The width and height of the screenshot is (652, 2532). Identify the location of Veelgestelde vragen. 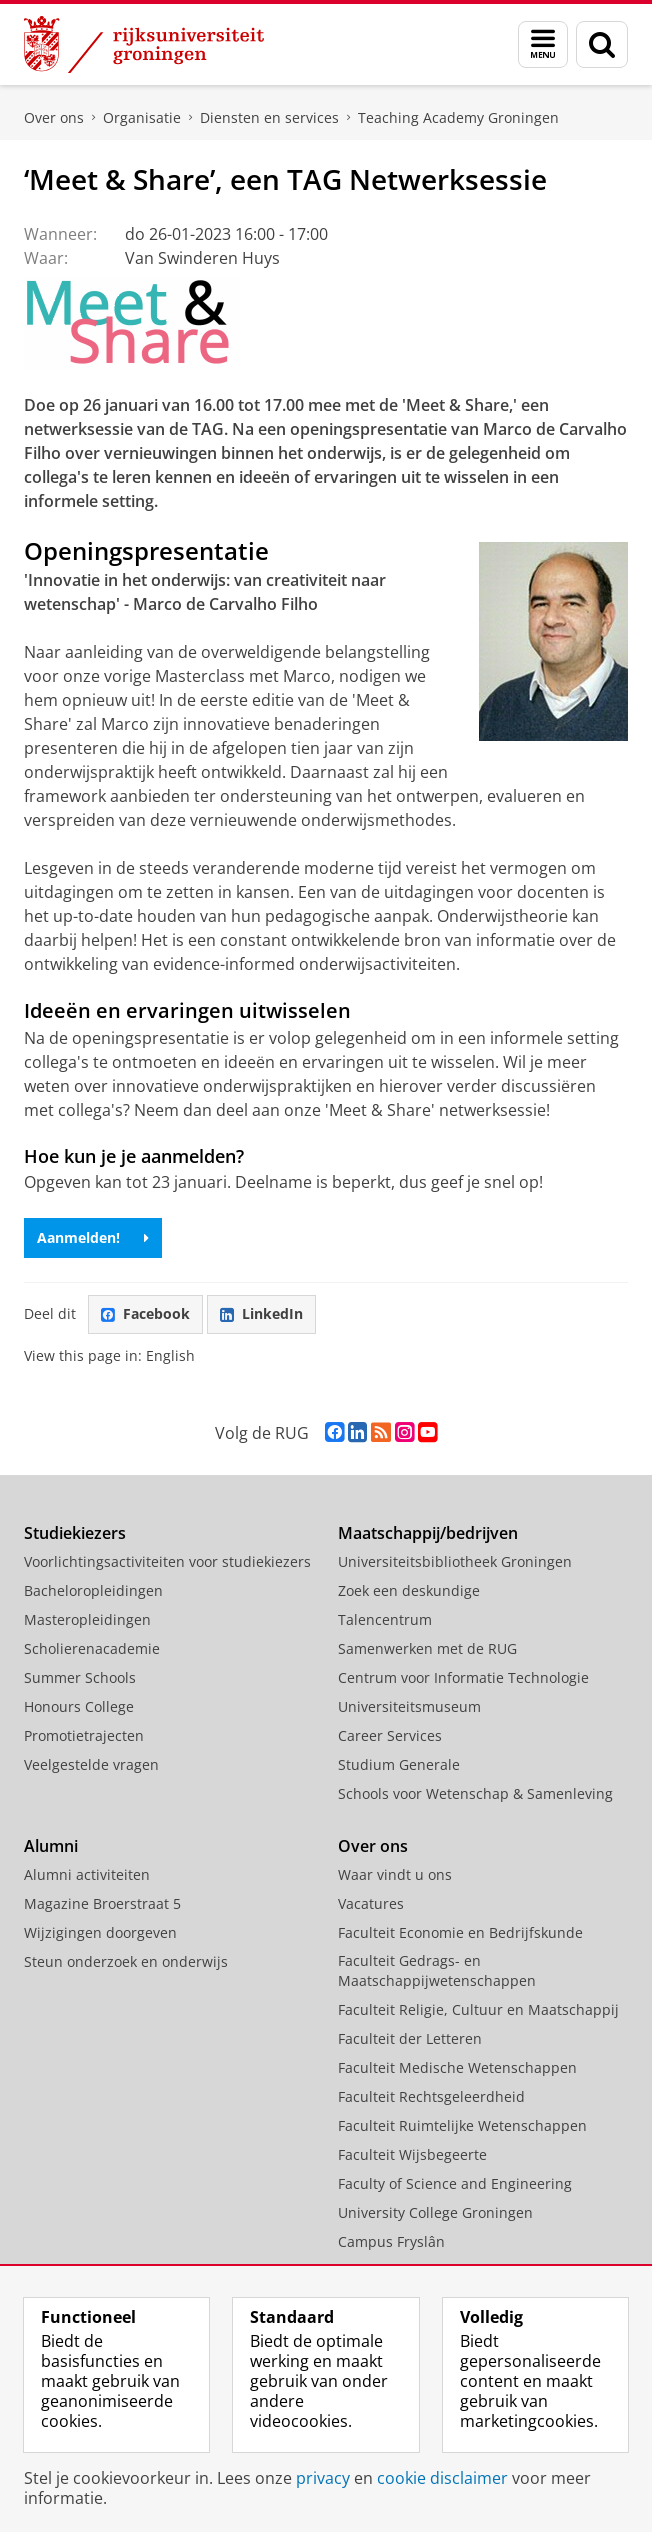
(91, 1764).